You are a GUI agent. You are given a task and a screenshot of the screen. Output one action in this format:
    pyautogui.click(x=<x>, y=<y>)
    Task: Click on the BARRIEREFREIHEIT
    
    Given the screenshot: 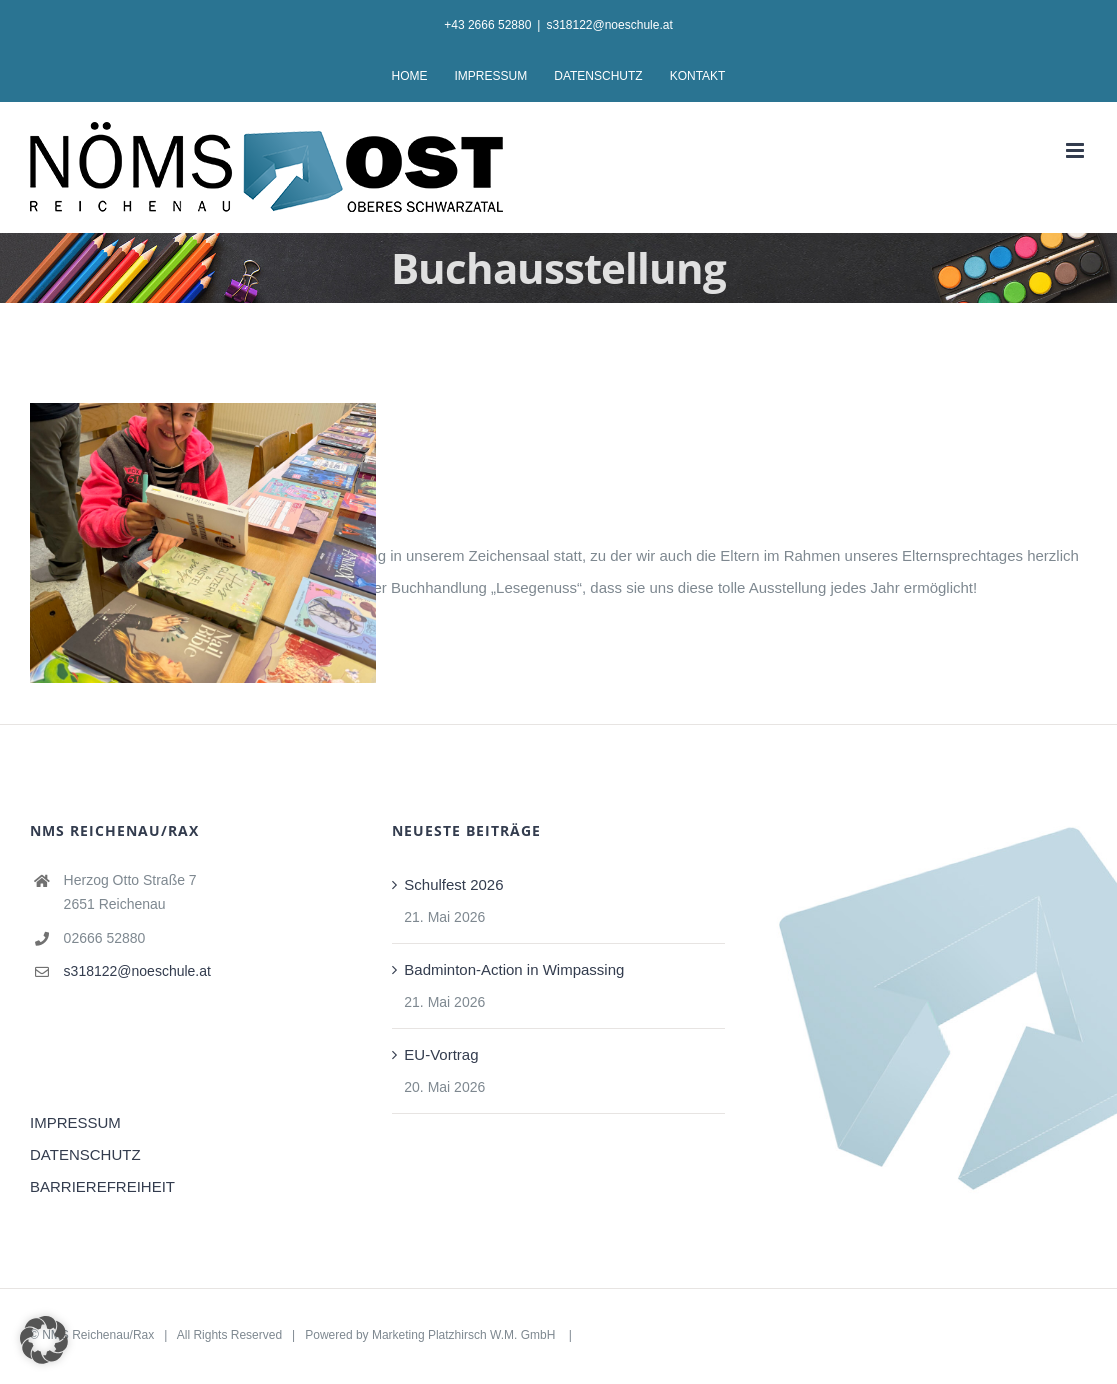 What is the action you would take?
    pyautogui.click(x=102, y=1186)
    